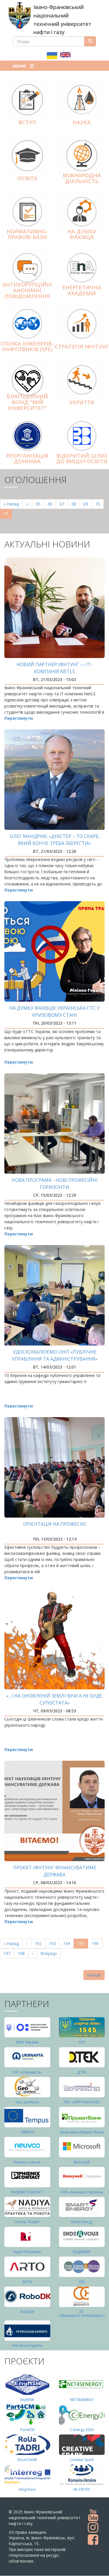  I want to click on Geo synthesis, so click(27, 2102).